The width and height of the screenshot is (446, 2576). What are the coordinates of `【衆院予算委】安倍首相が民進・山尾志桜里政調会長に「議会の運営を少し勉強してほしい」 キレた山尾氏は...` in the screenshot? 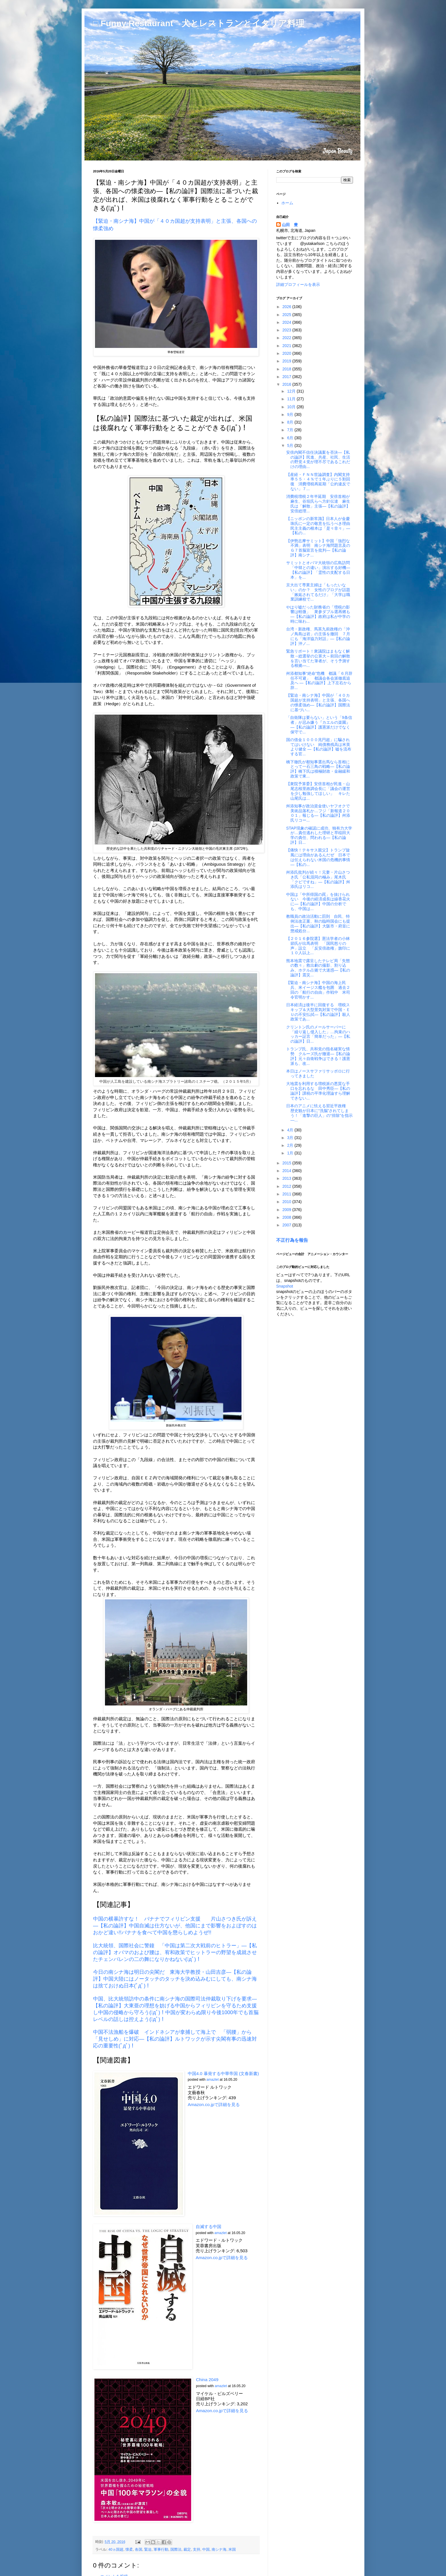 It's located at (318, 790).